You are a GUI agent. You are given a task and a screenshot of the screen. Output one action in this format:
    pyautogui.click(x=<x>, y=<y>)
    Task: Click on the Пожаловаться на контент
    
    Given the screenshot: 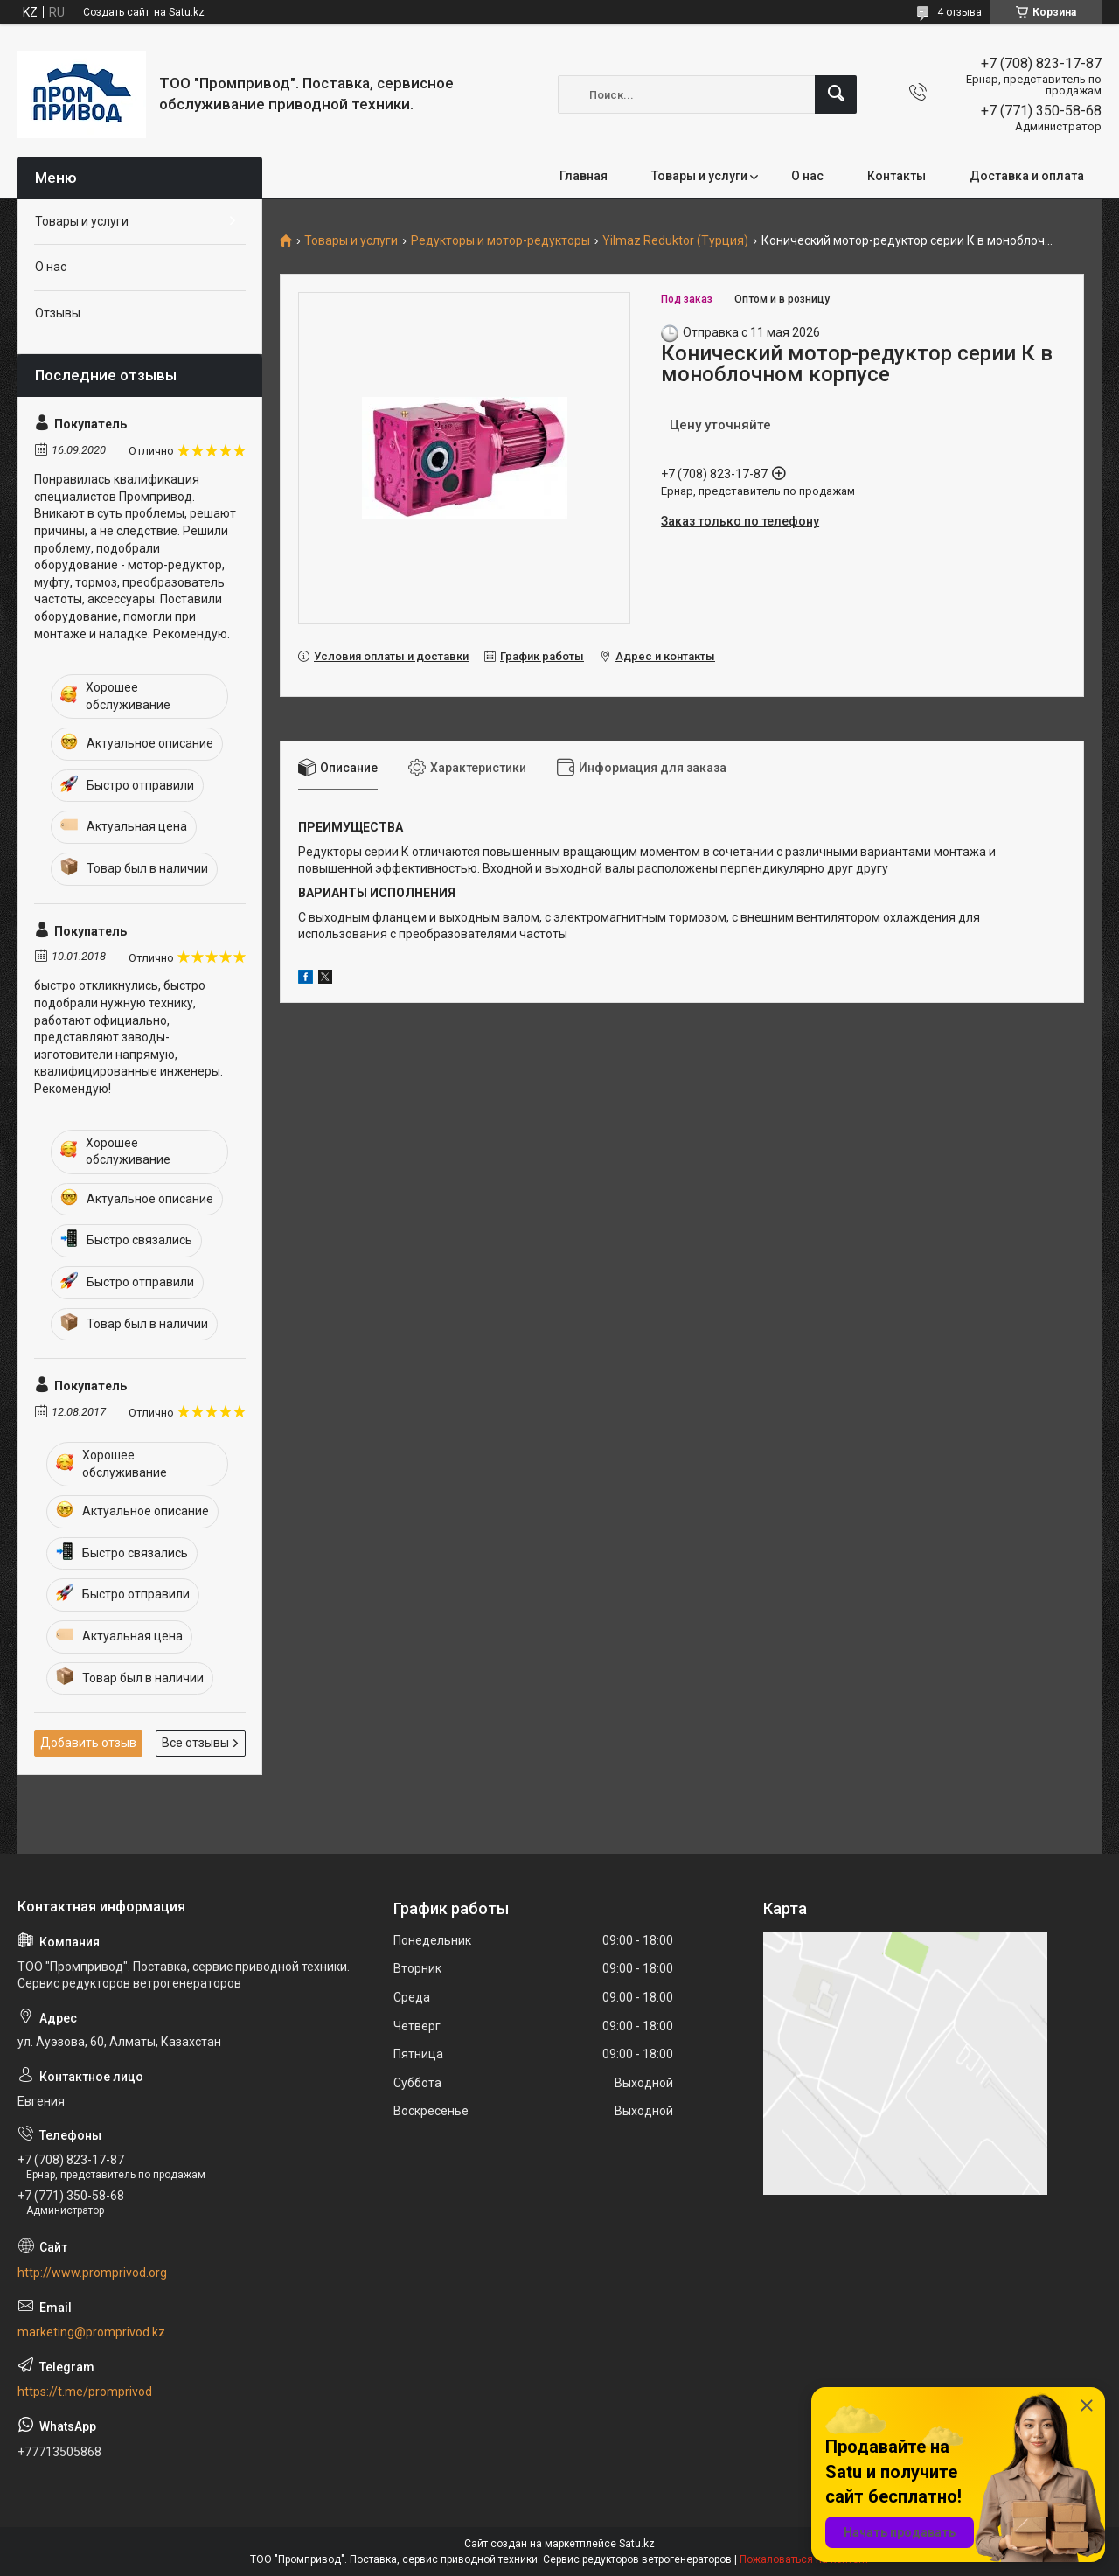 What is the action you would take?
    pyautogui.click(x=804, y=2559)
    